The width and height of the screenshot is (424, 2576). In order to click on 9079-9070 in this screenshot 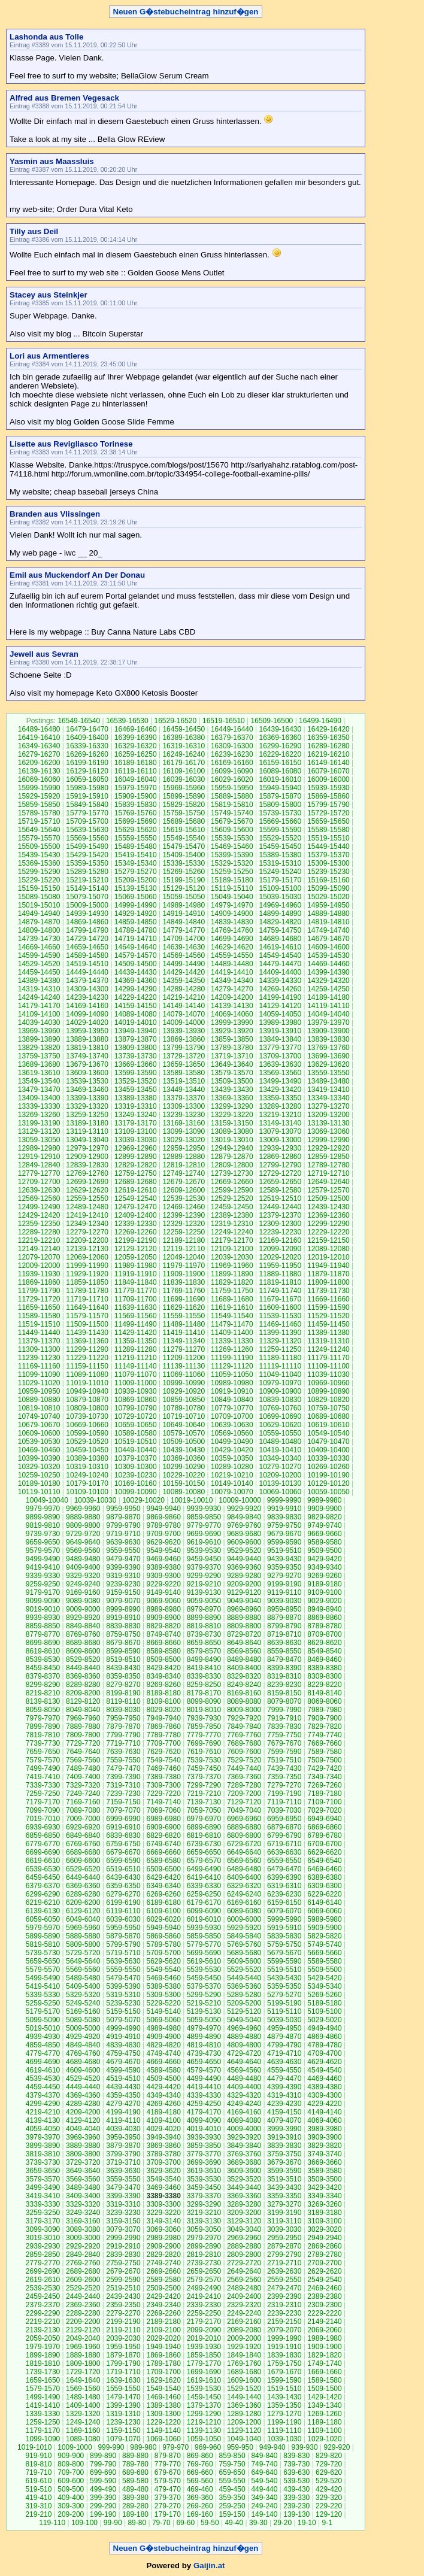, I will do `click(123, 1601)`.